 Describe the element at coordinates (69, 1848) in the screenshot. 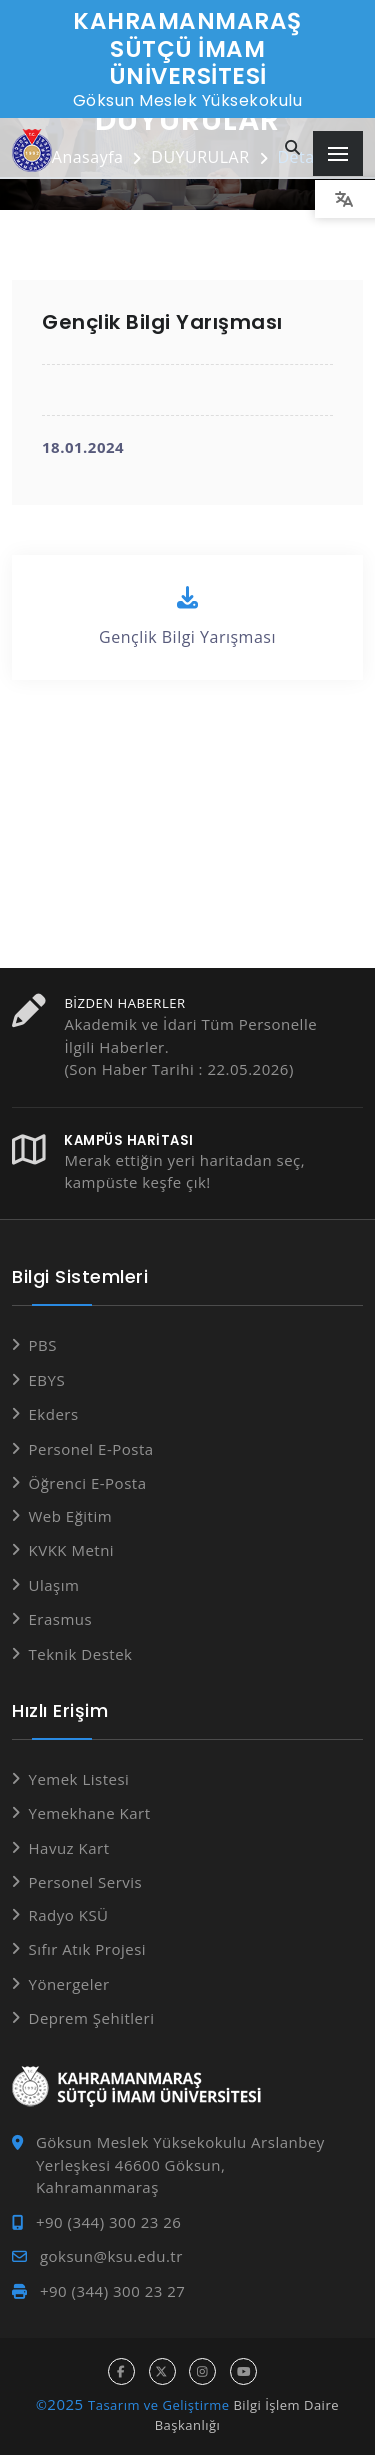

I see `Havuz Kart` at that location.